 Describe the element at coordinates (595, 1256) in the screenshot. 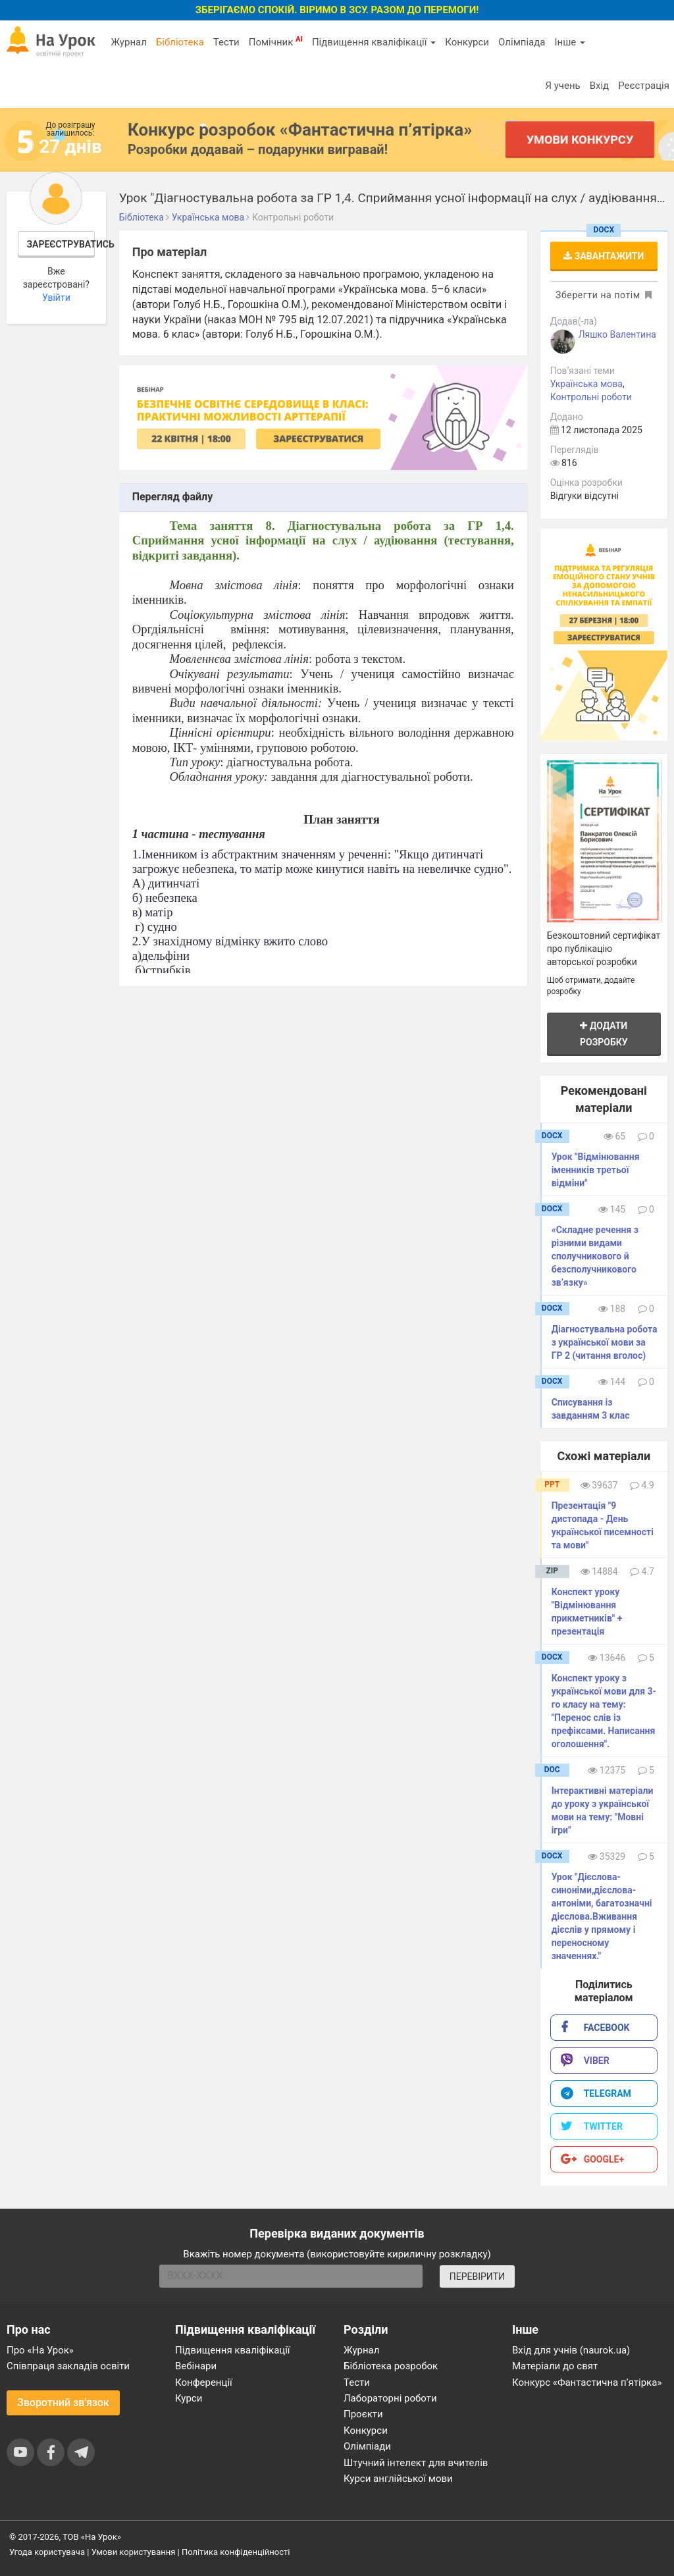

I see `«Складне речення з різними видами сполучникового й безсполучникового зв’язку»` at that location.